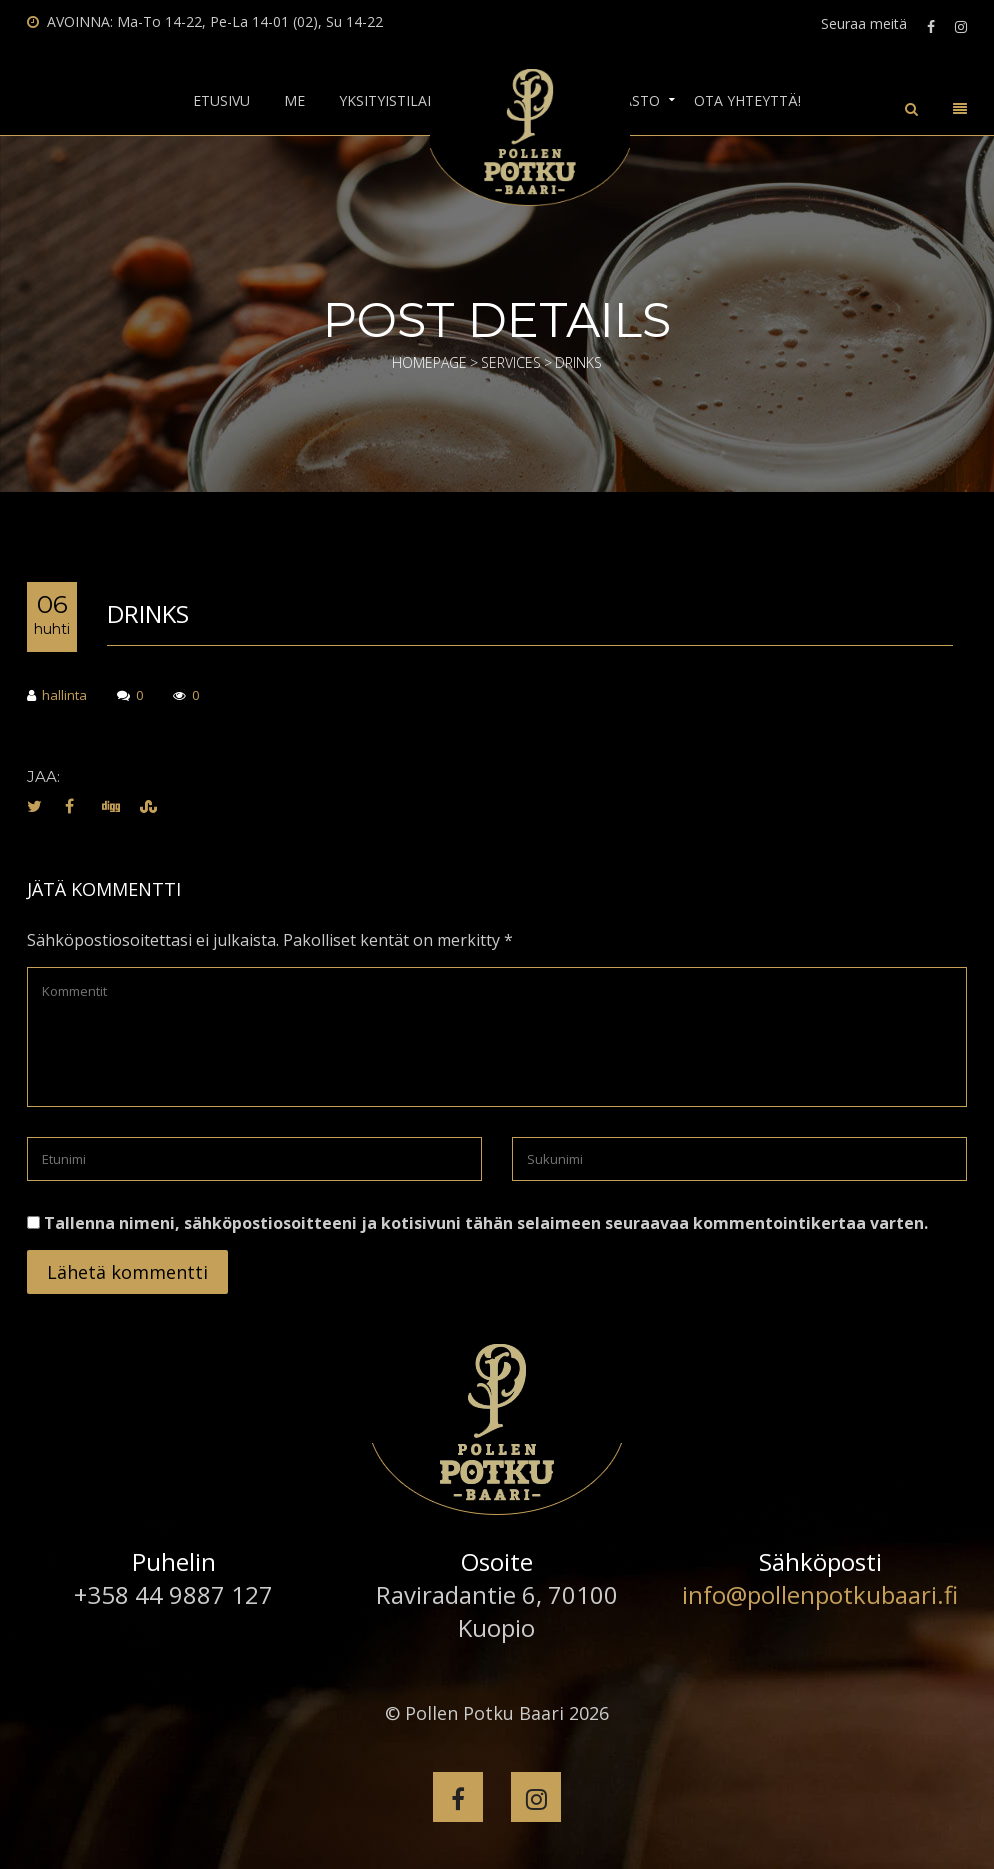 Image resolution: width=994 pixels, height=1869 pixels. I want to click on Services, so click(511, 362).